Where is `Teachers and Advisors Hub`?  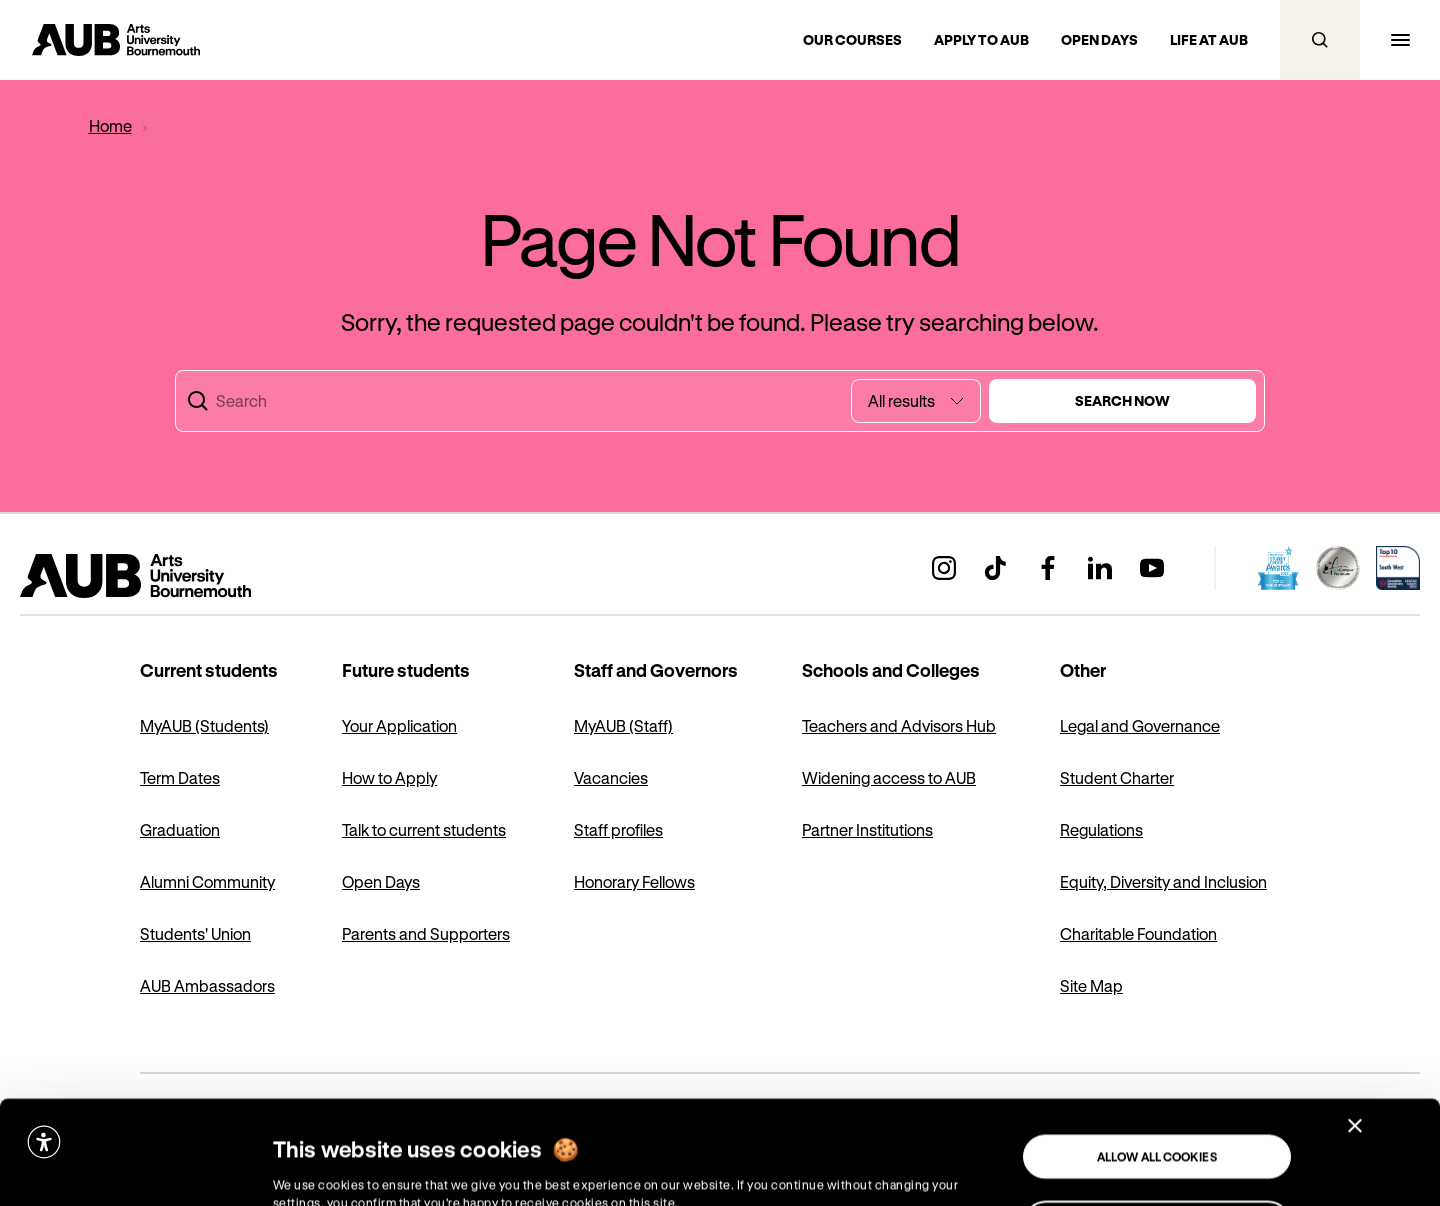
Teachers and Advisors Hub is located at coordinates (899, 725).